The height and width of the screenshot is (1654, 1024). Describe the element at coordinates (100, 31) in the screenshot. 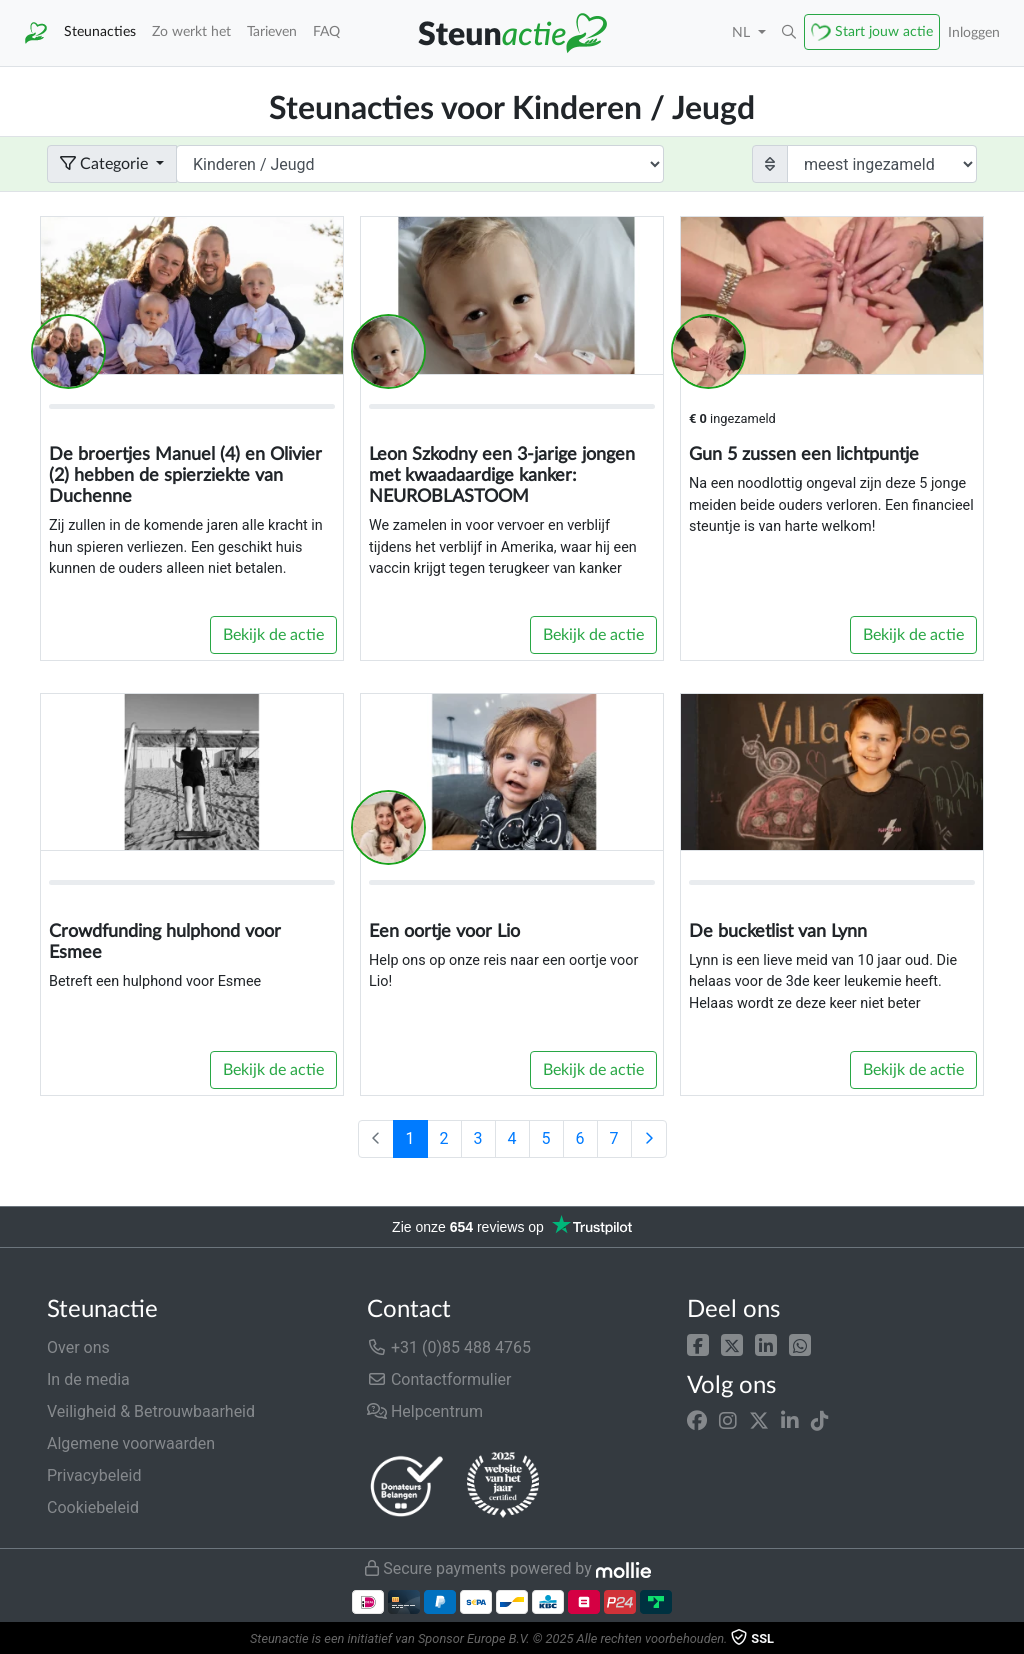

I see `Steunacties` at that location.